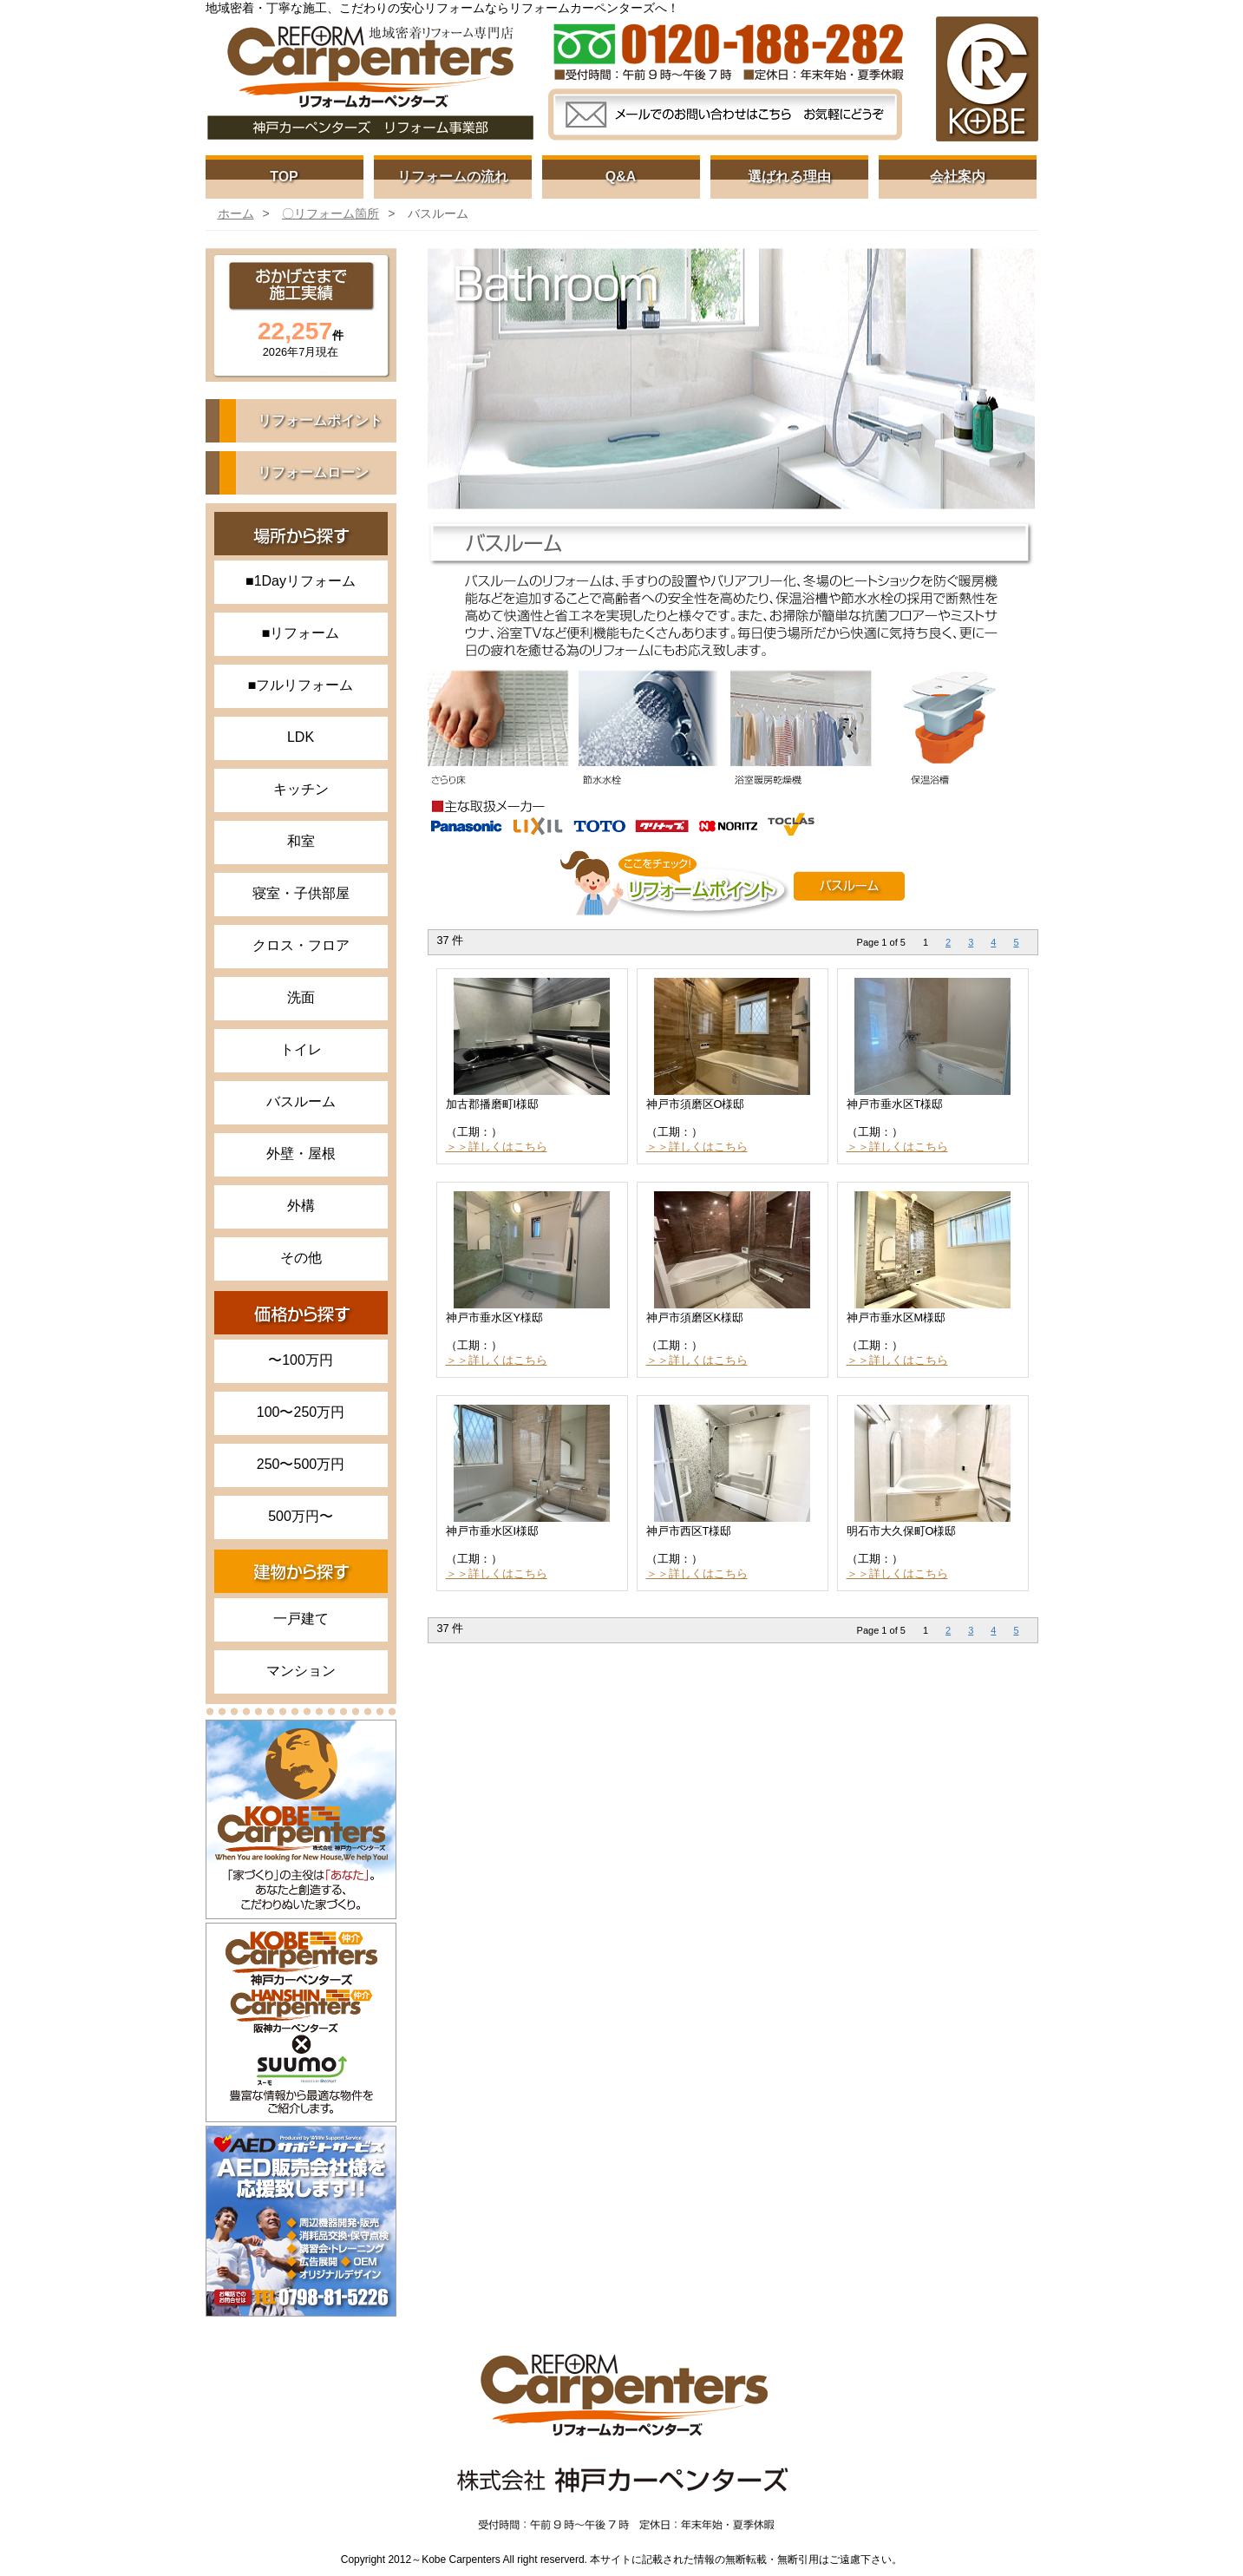 The image size is (1243, 2576). I want to click on ホーム, so click(236, 213).